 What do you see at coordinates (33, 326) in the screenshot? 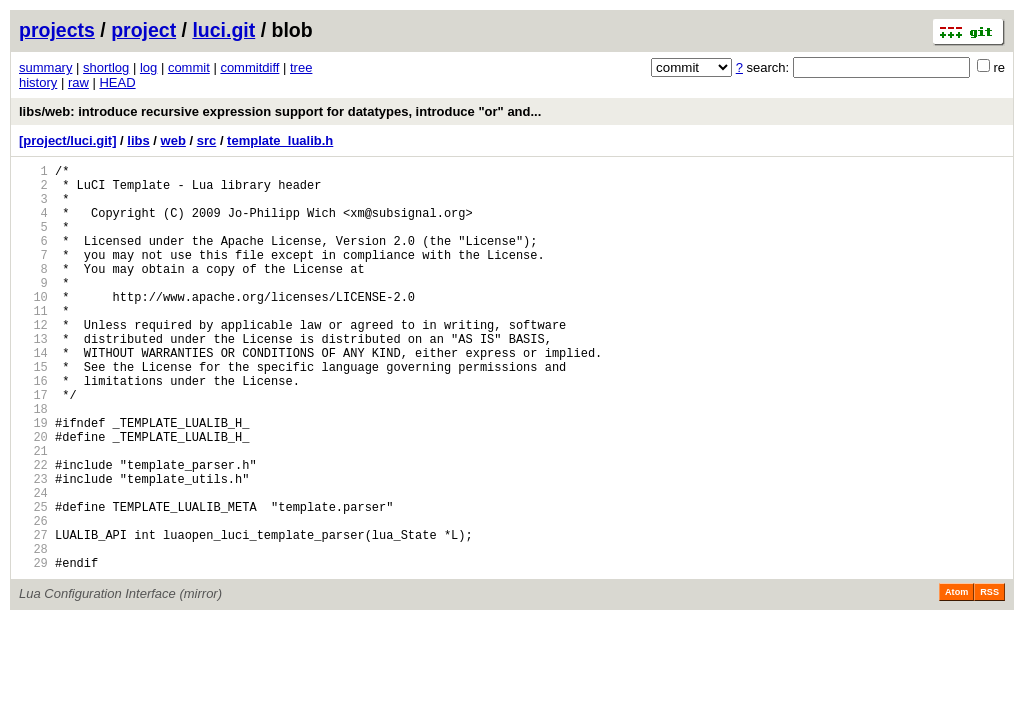
I see `10` at bounding box center [33, 326].